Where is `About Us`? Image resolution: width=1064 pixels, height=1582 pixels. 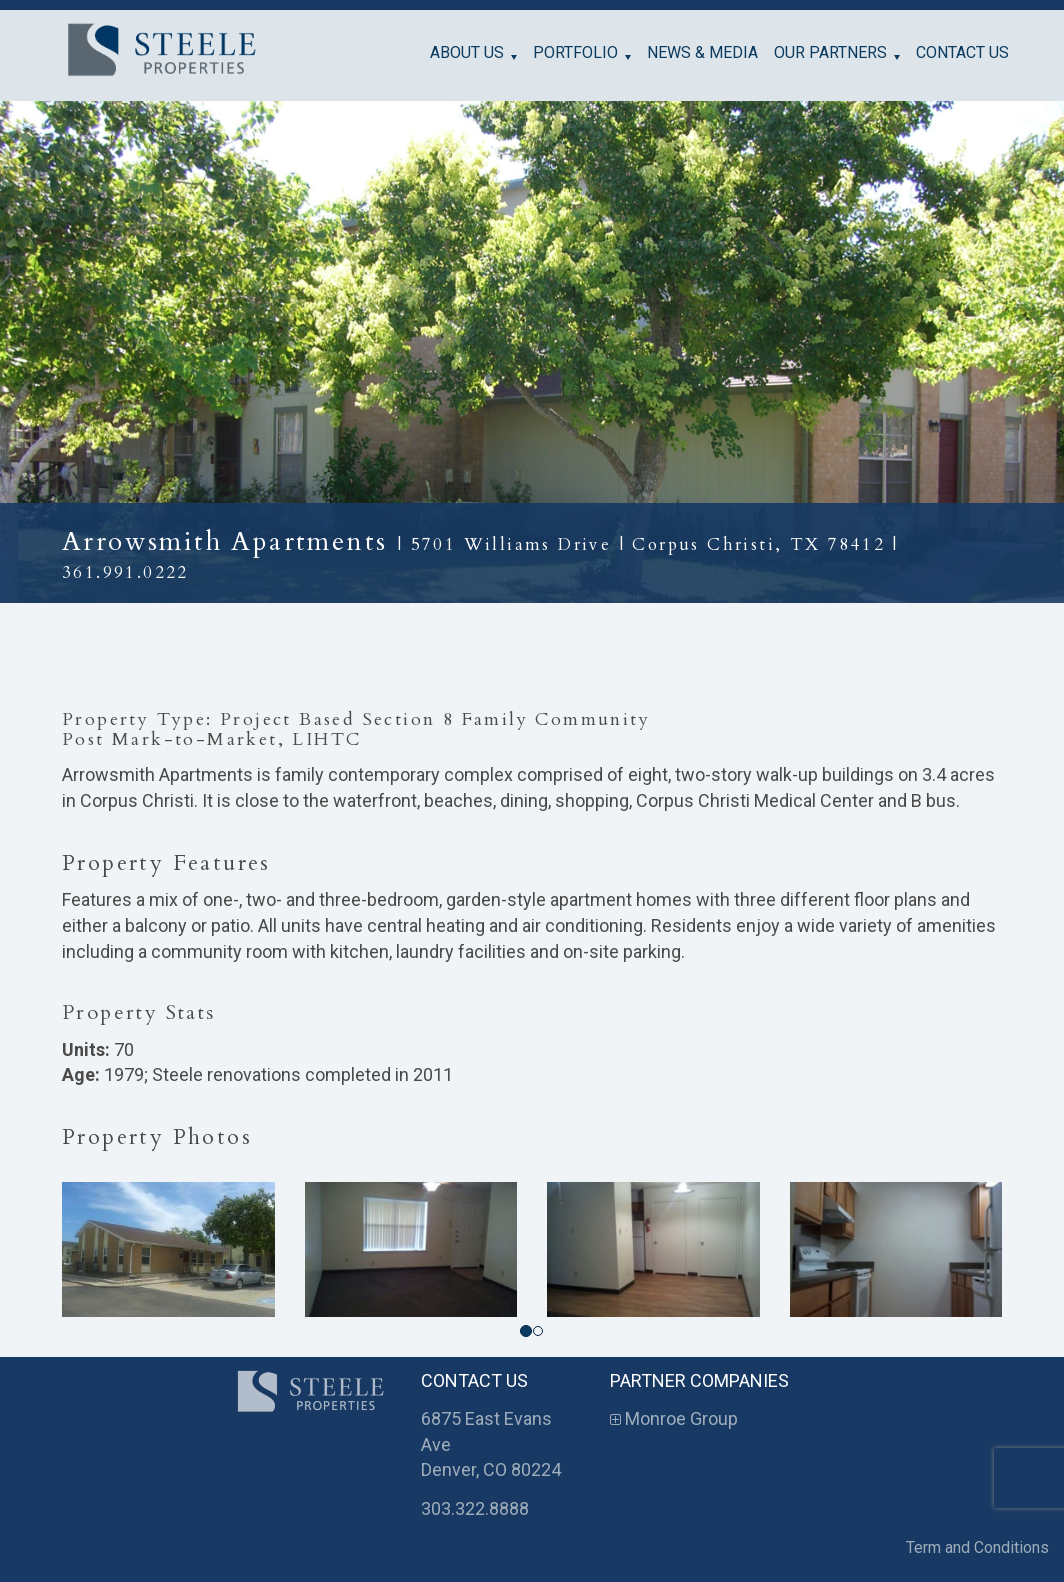 About Us is located at coordinates (467, 52).